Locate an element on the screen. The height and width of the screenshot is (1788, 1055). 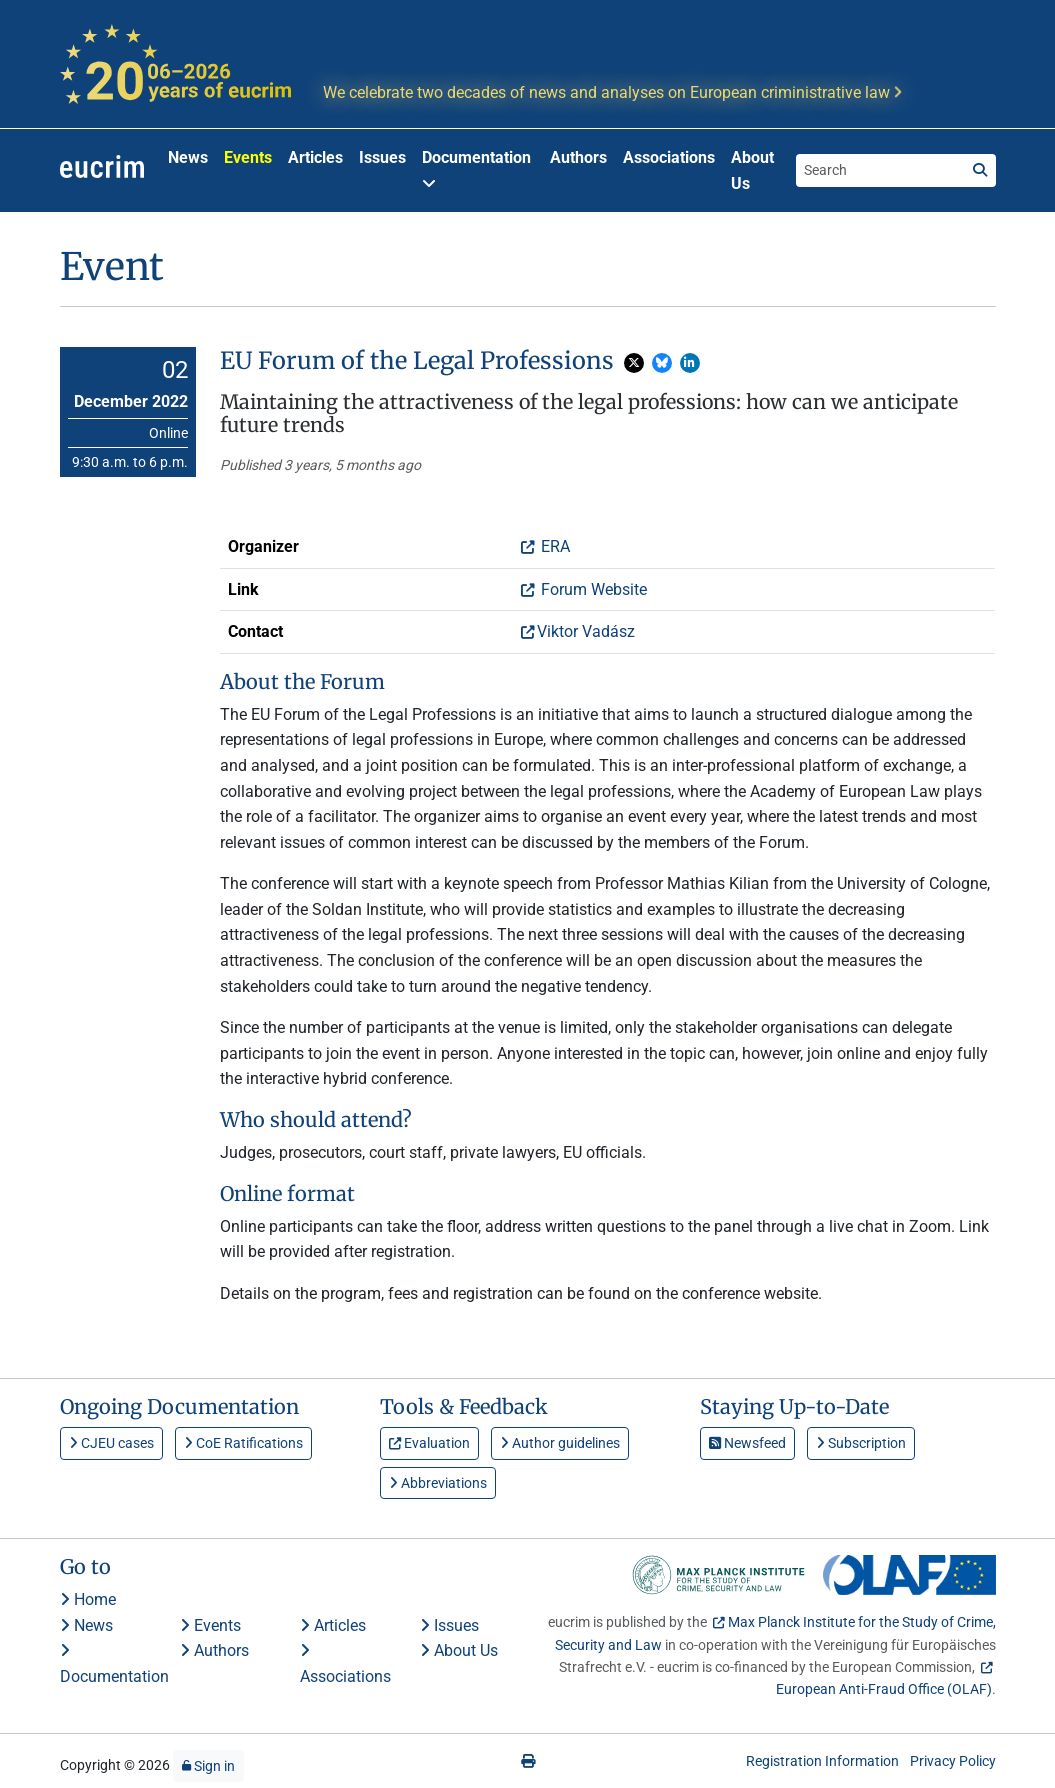
Associations is located at coordinates (669, 157).